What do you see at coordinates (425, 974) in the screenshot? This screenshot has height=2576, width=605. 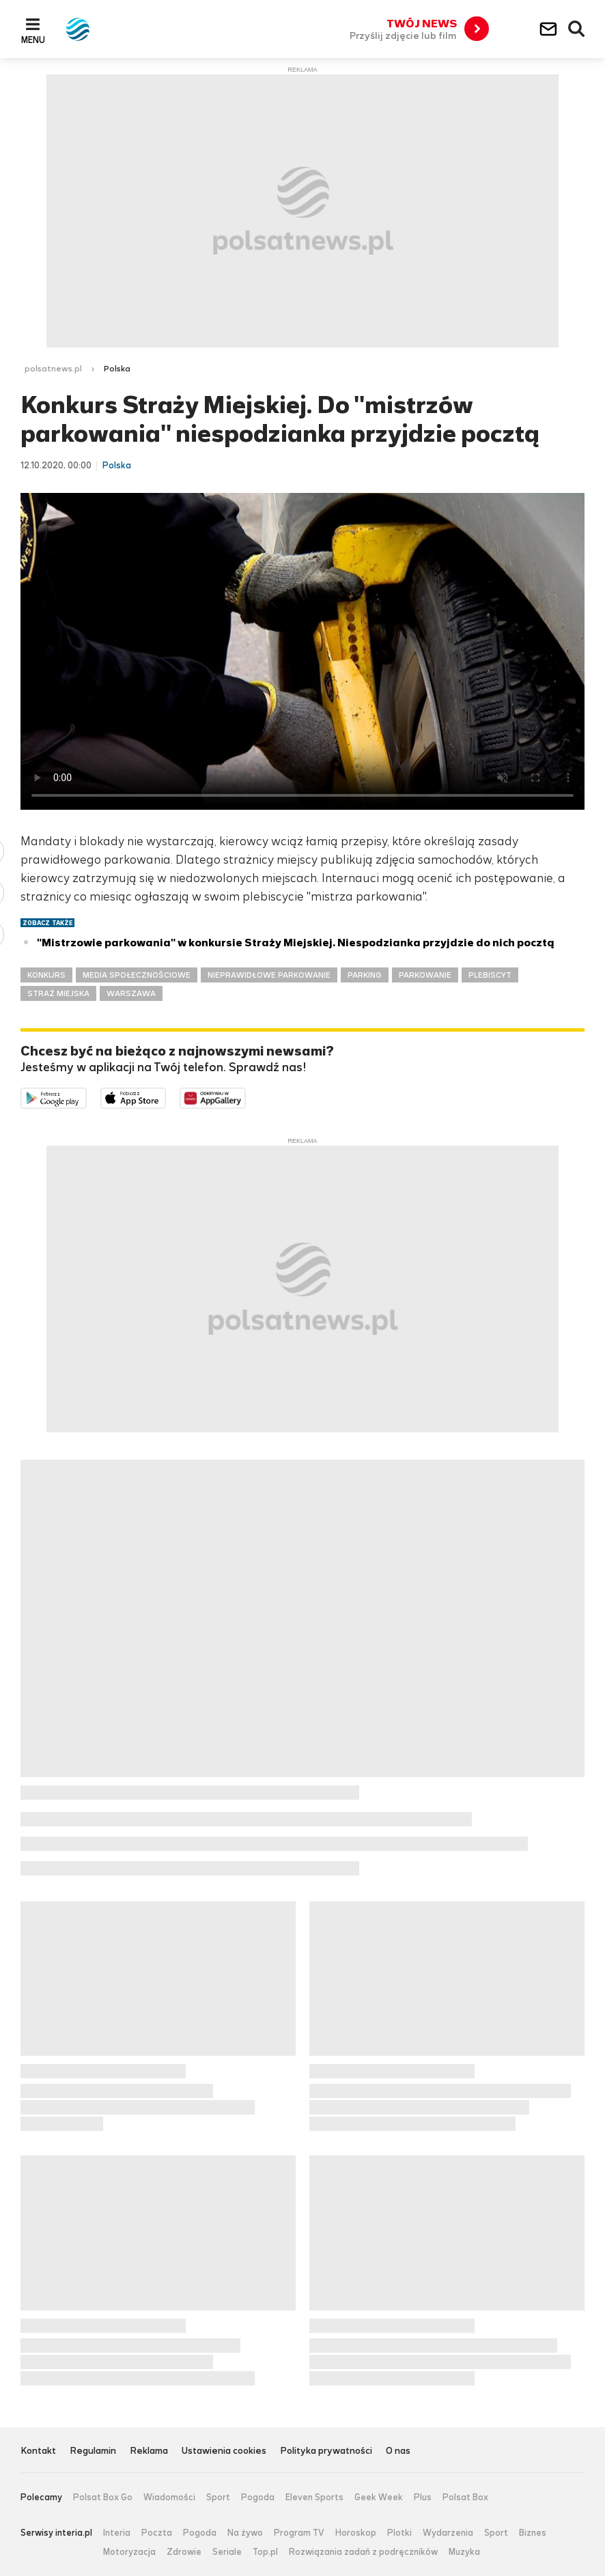 I see `PARKOWANIE` at bounding box center [425, 974].